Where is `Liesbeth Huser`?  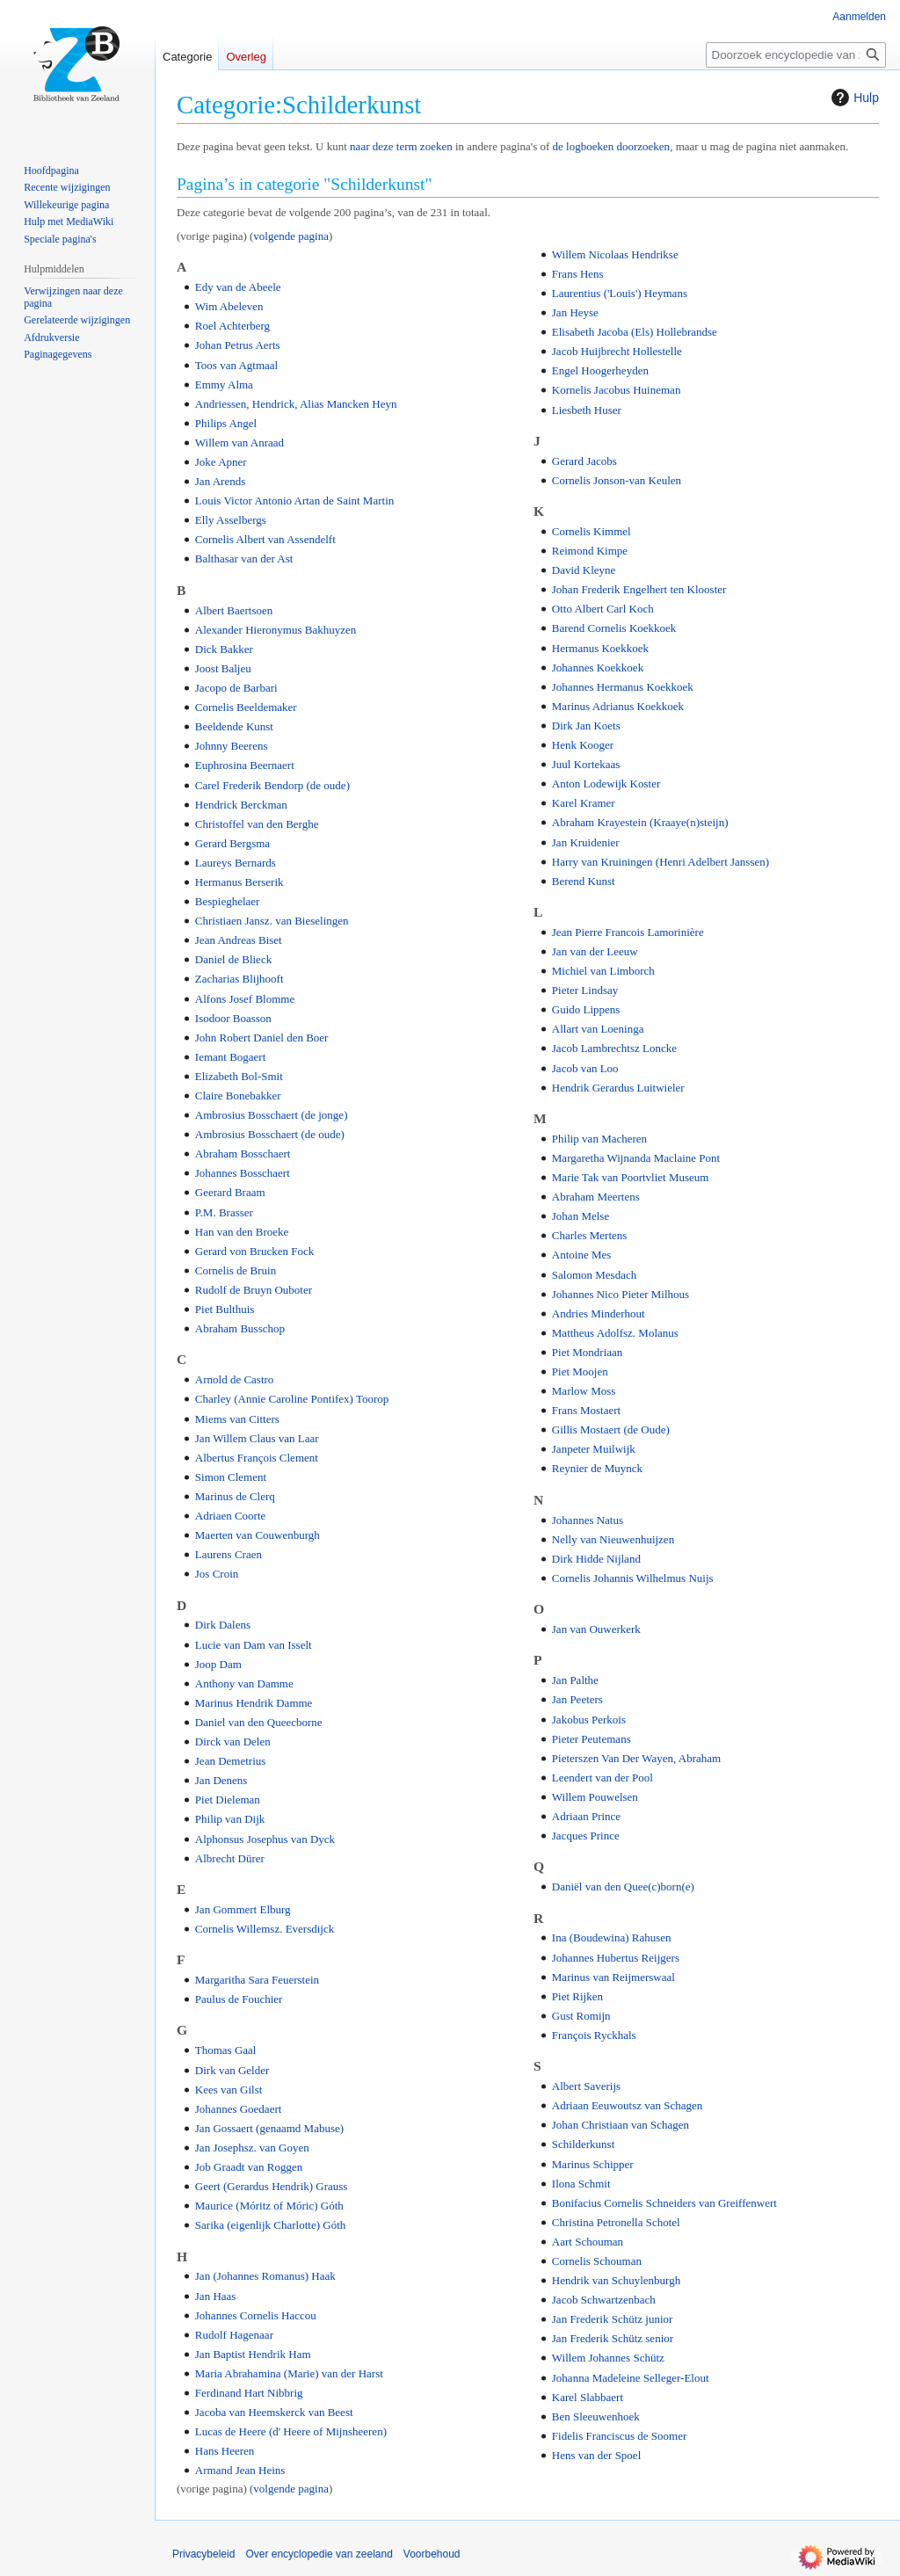
Liesbeth Huser is located at coordinates (586, 410).